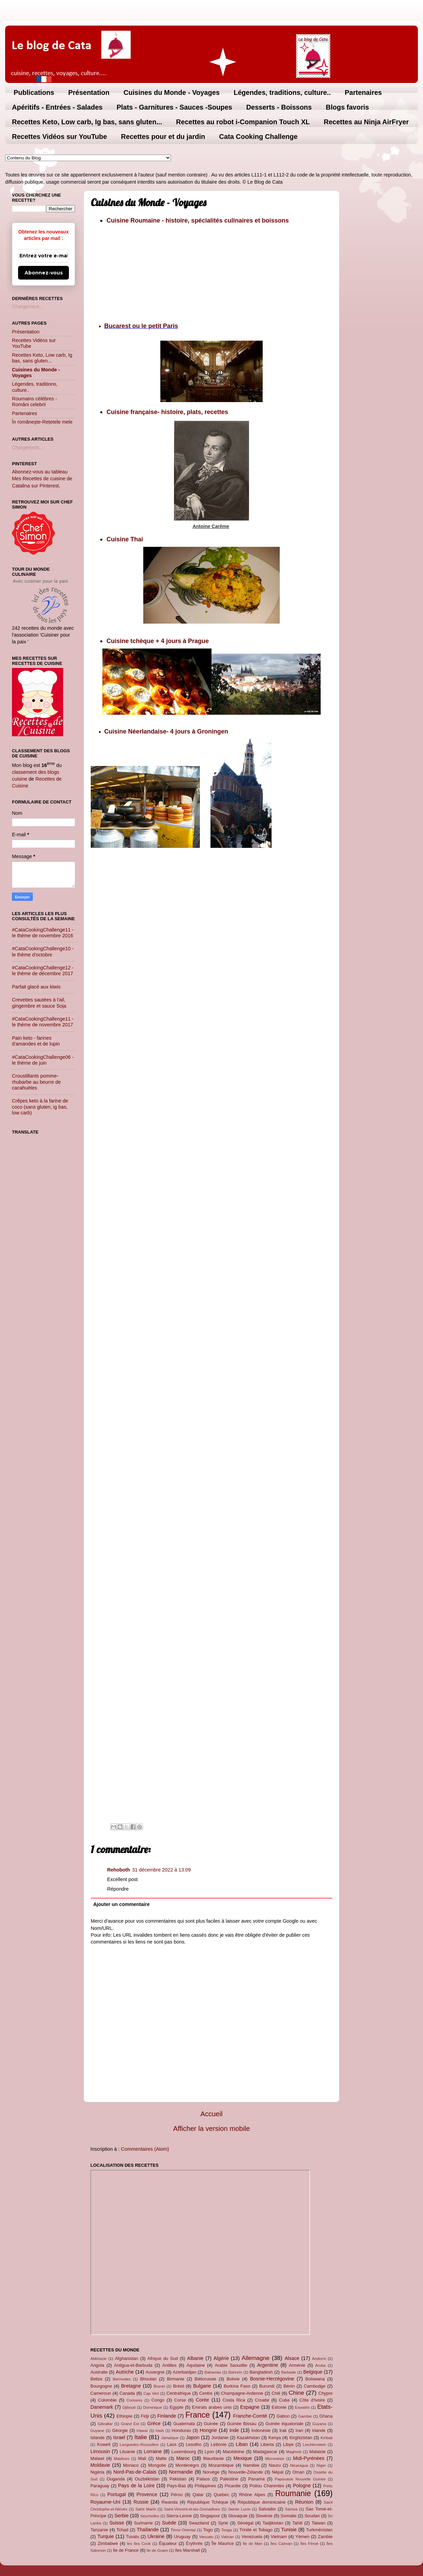  Describe the element at coordinates (363, 92) in the screenshot. I see `Partenaires` at that location.